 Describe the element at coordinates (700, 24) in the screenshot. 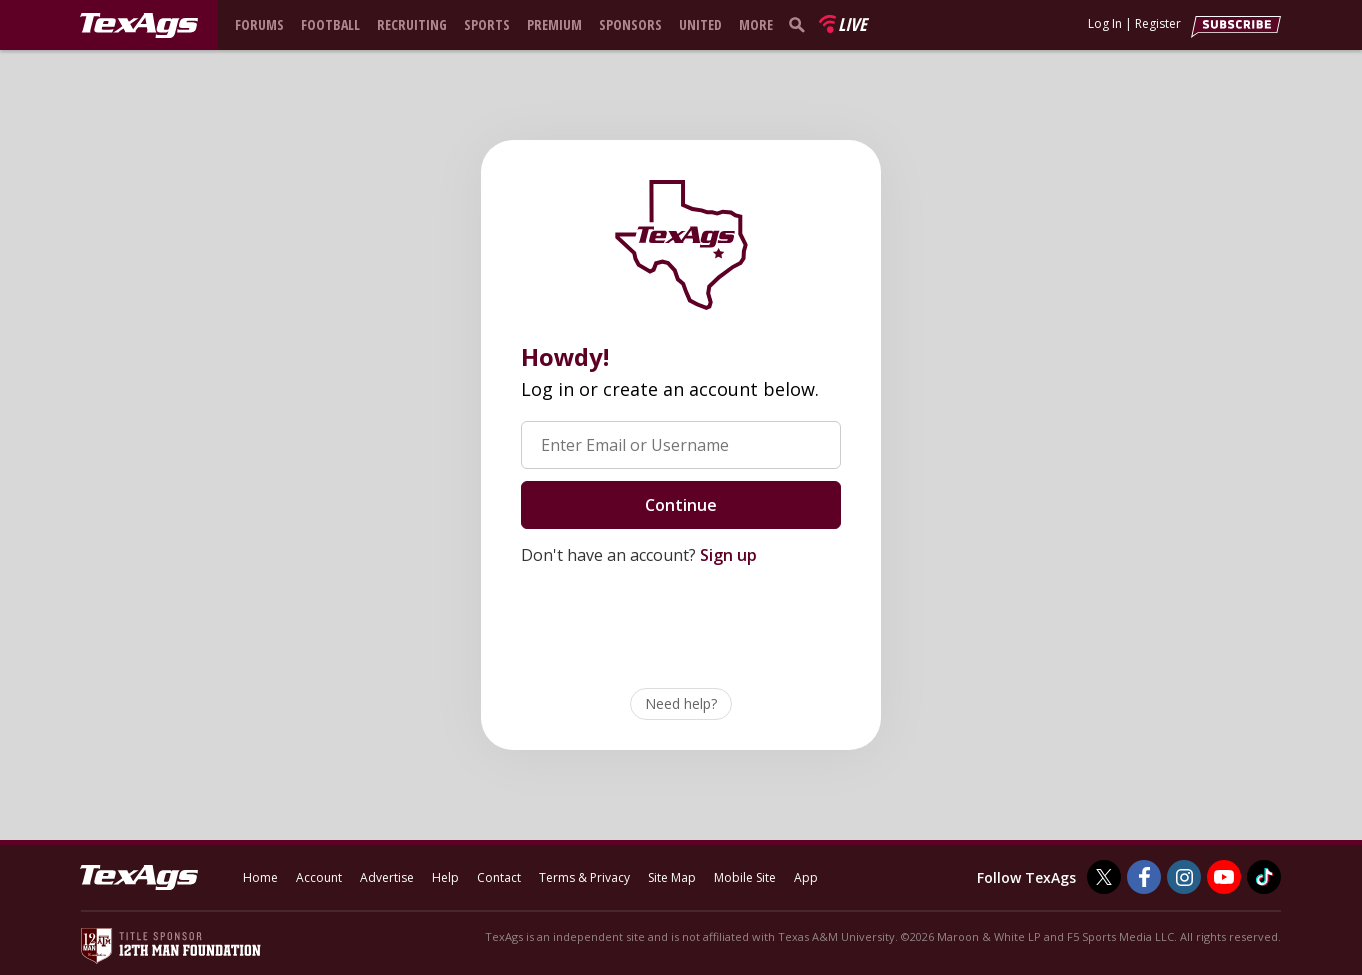

I see `United` at that location.